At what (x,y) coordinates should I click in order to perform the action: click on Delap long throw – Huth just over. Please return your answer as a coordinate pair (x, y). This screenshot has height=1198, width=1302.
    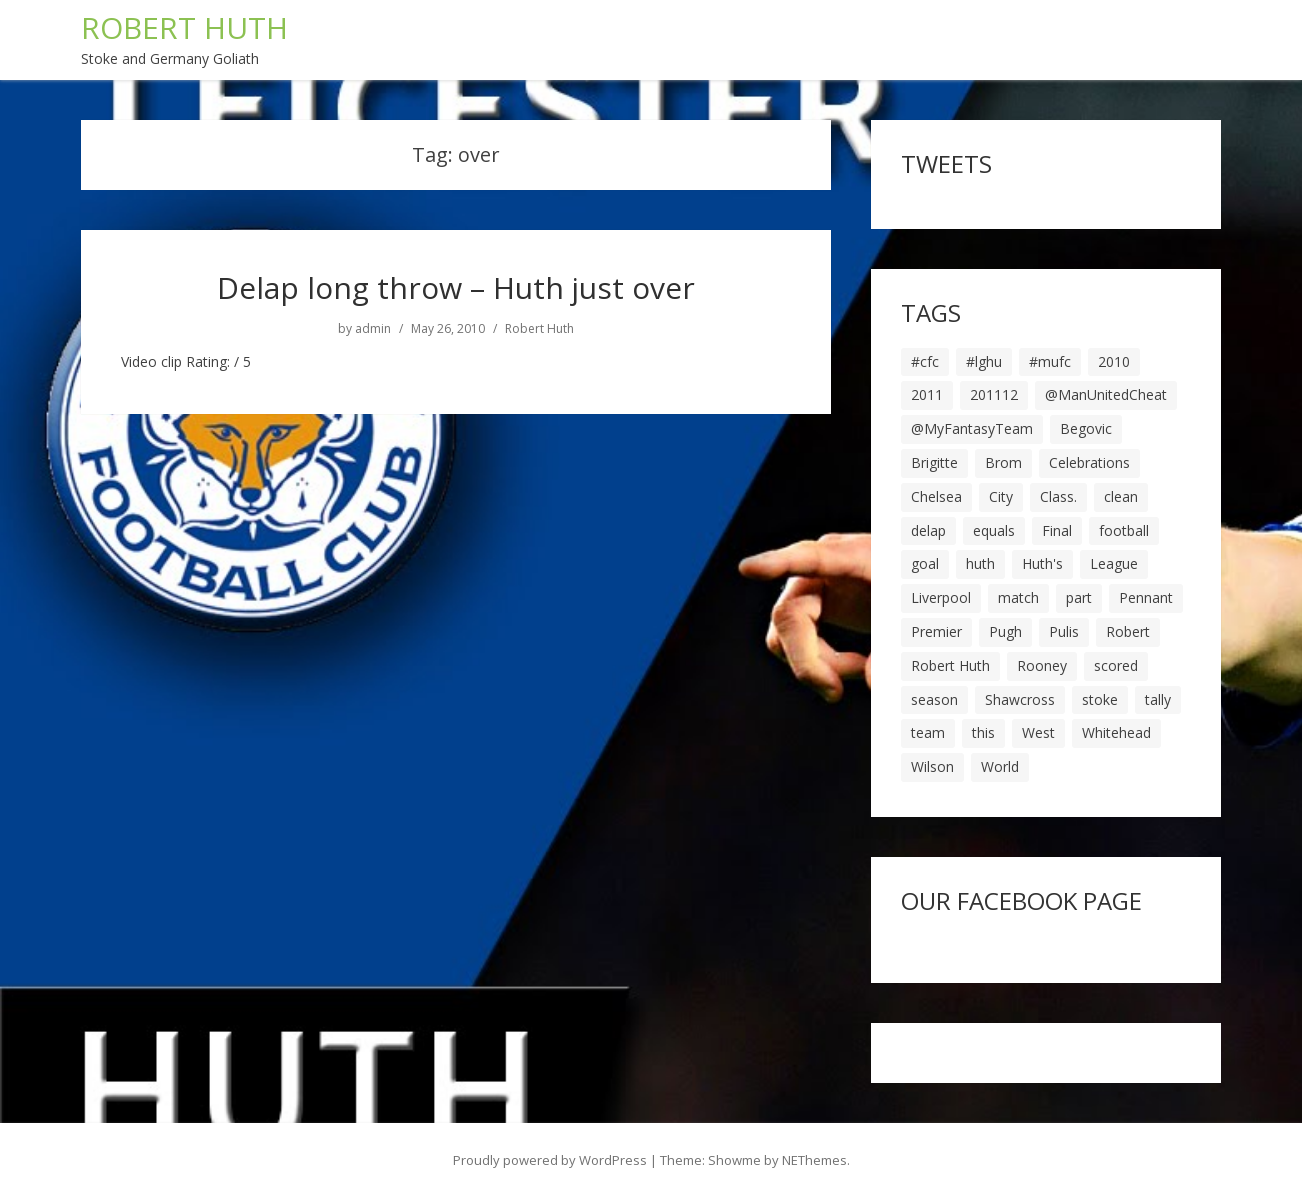
    Looking at the image, I should click on (456, 287).